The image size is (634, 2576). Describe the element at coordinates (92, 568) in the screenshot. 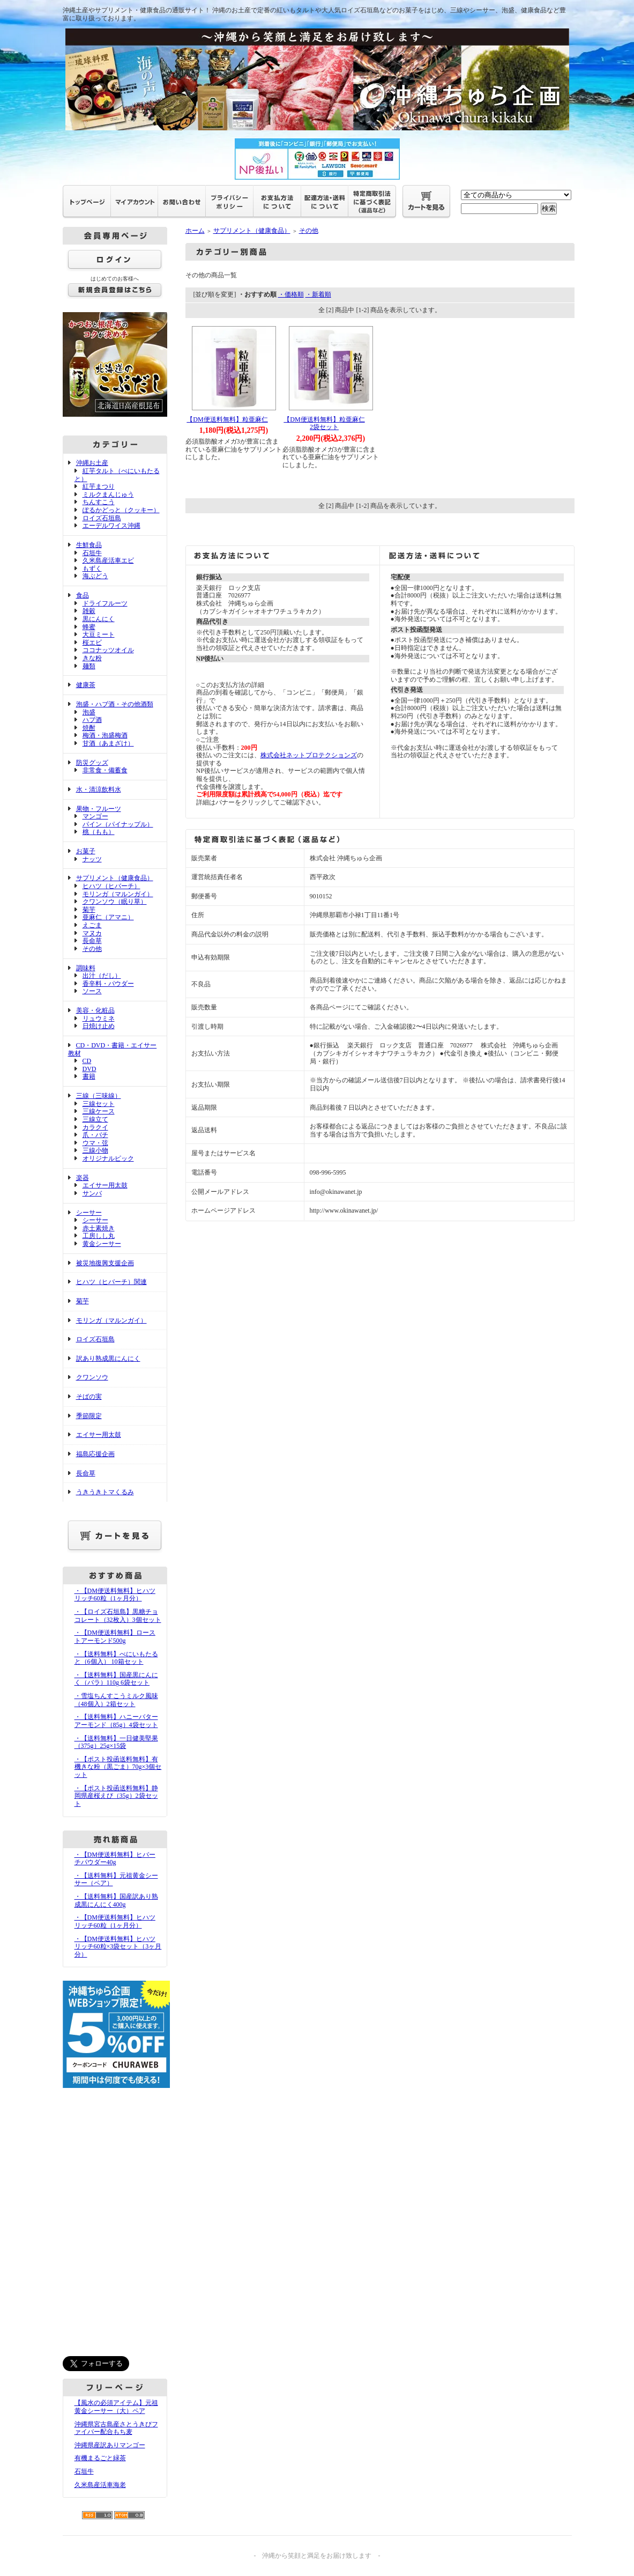

I see `もずく` at that location.